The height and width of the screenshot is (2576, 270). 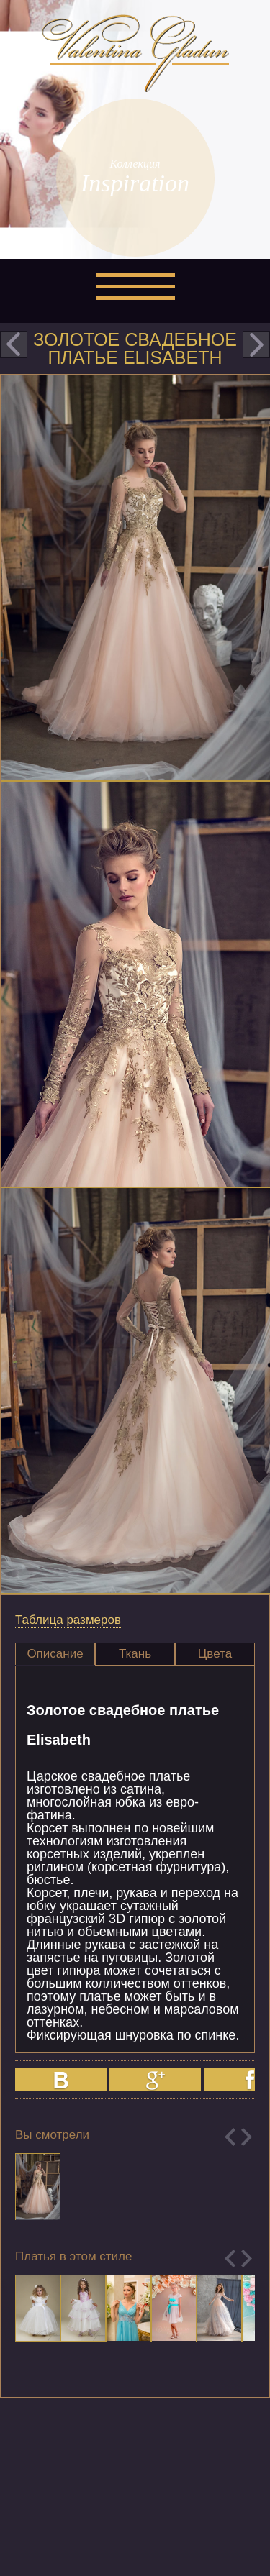 What do you see at coordinates (256, 344) in the screenshot?
I see `next` at bounding box center [256, 344].